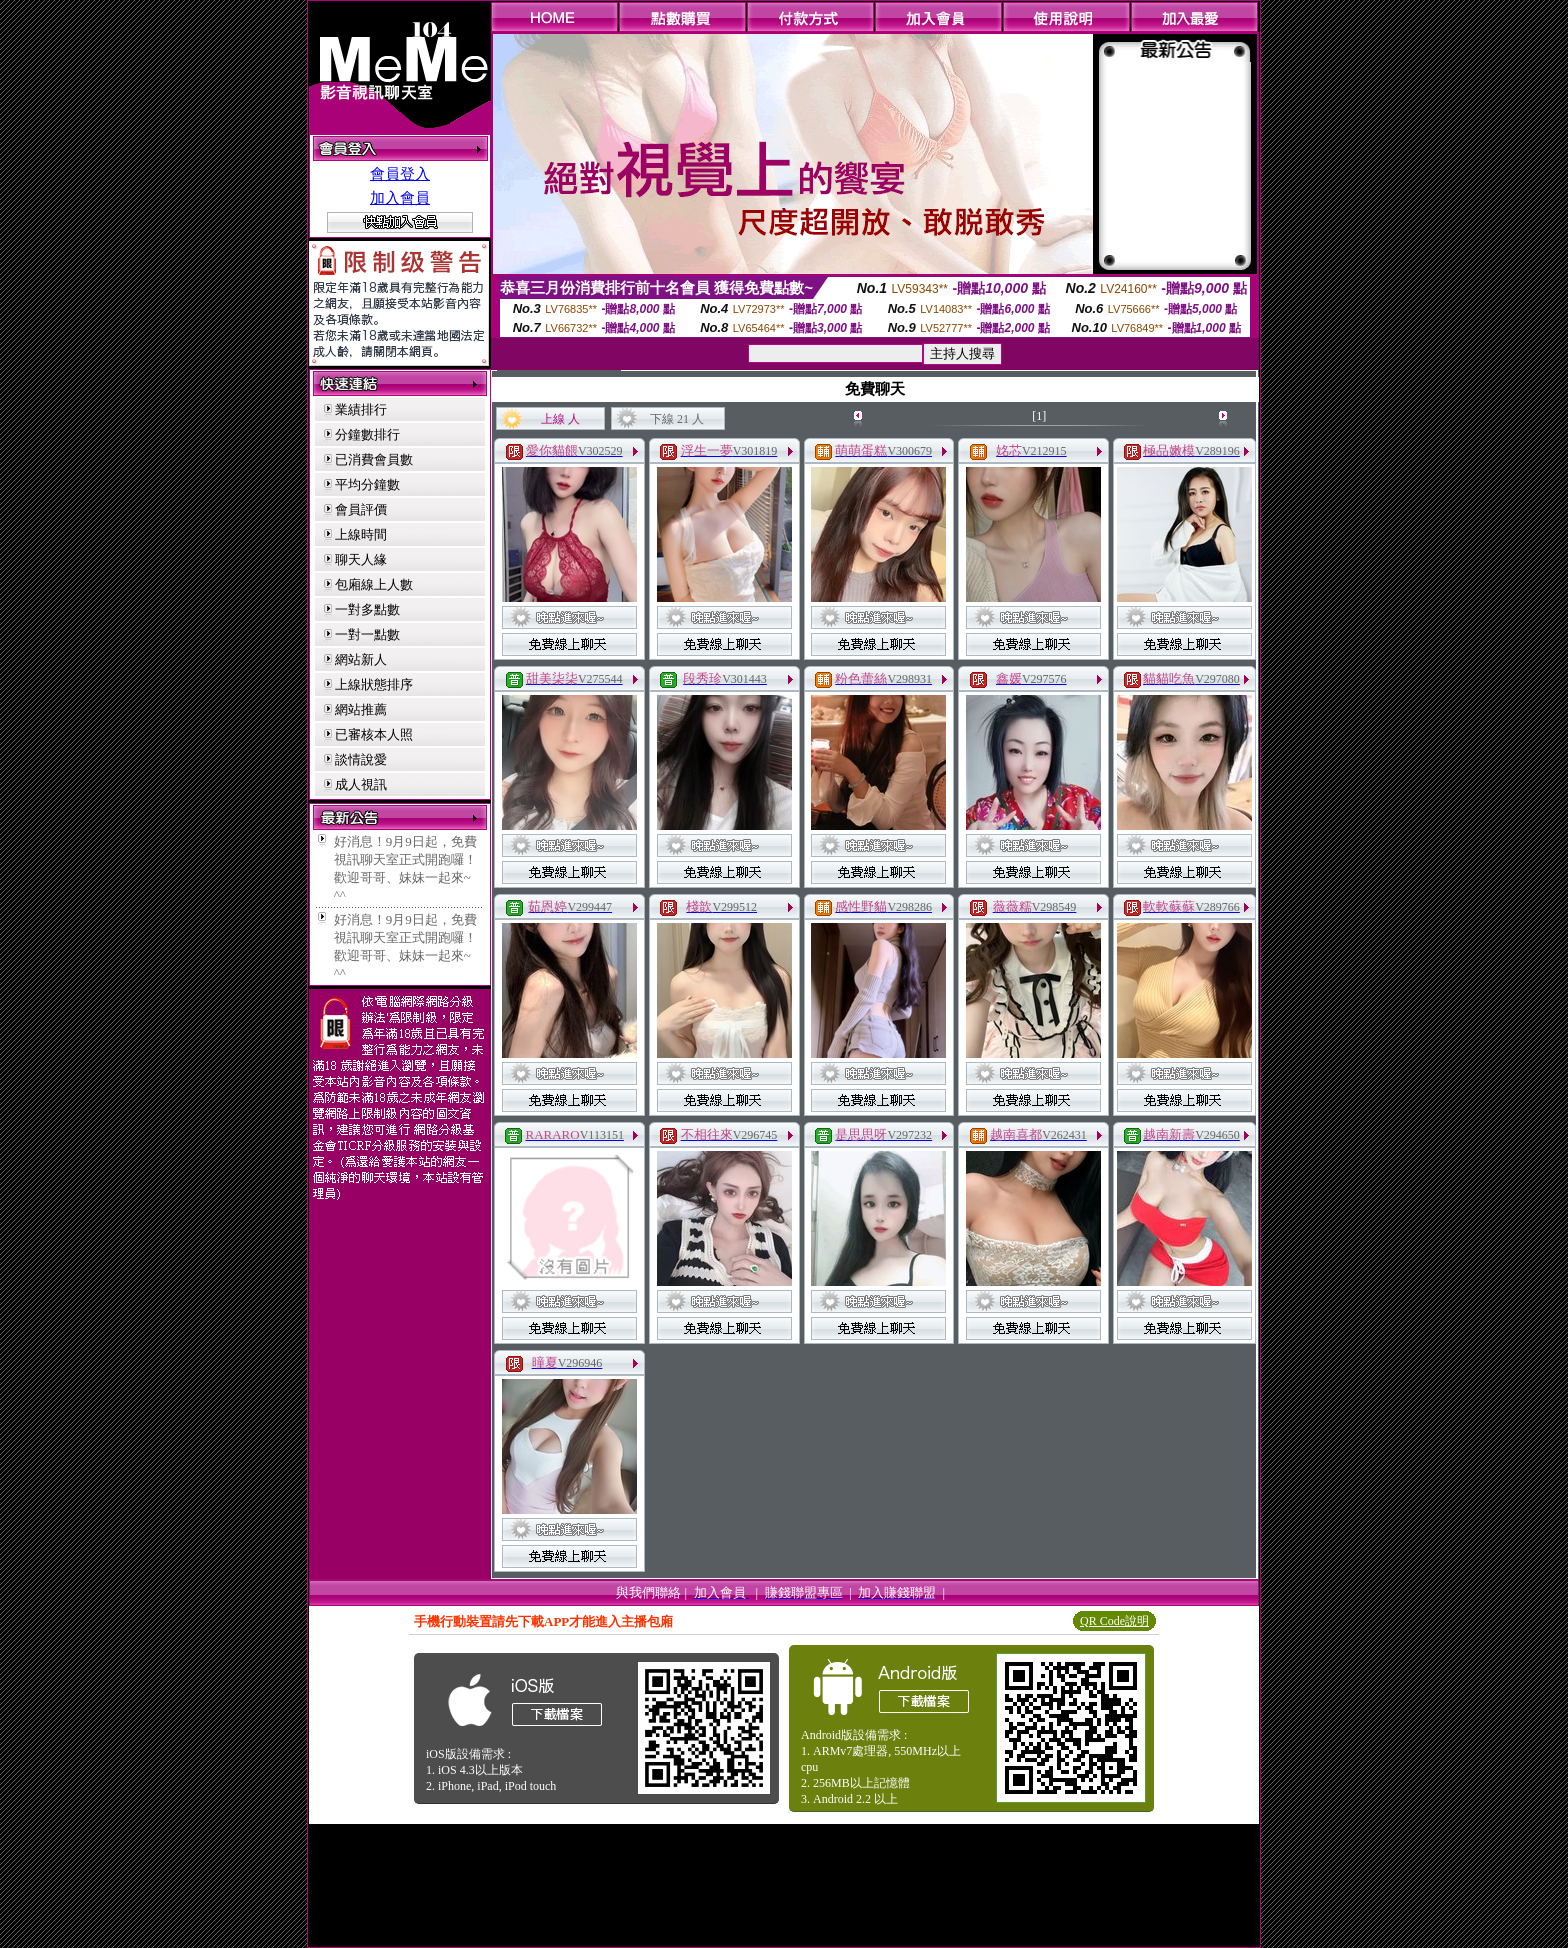 This screenshot has width=1568, height=1948. I want to click on 網站新人, so click(361, 659).